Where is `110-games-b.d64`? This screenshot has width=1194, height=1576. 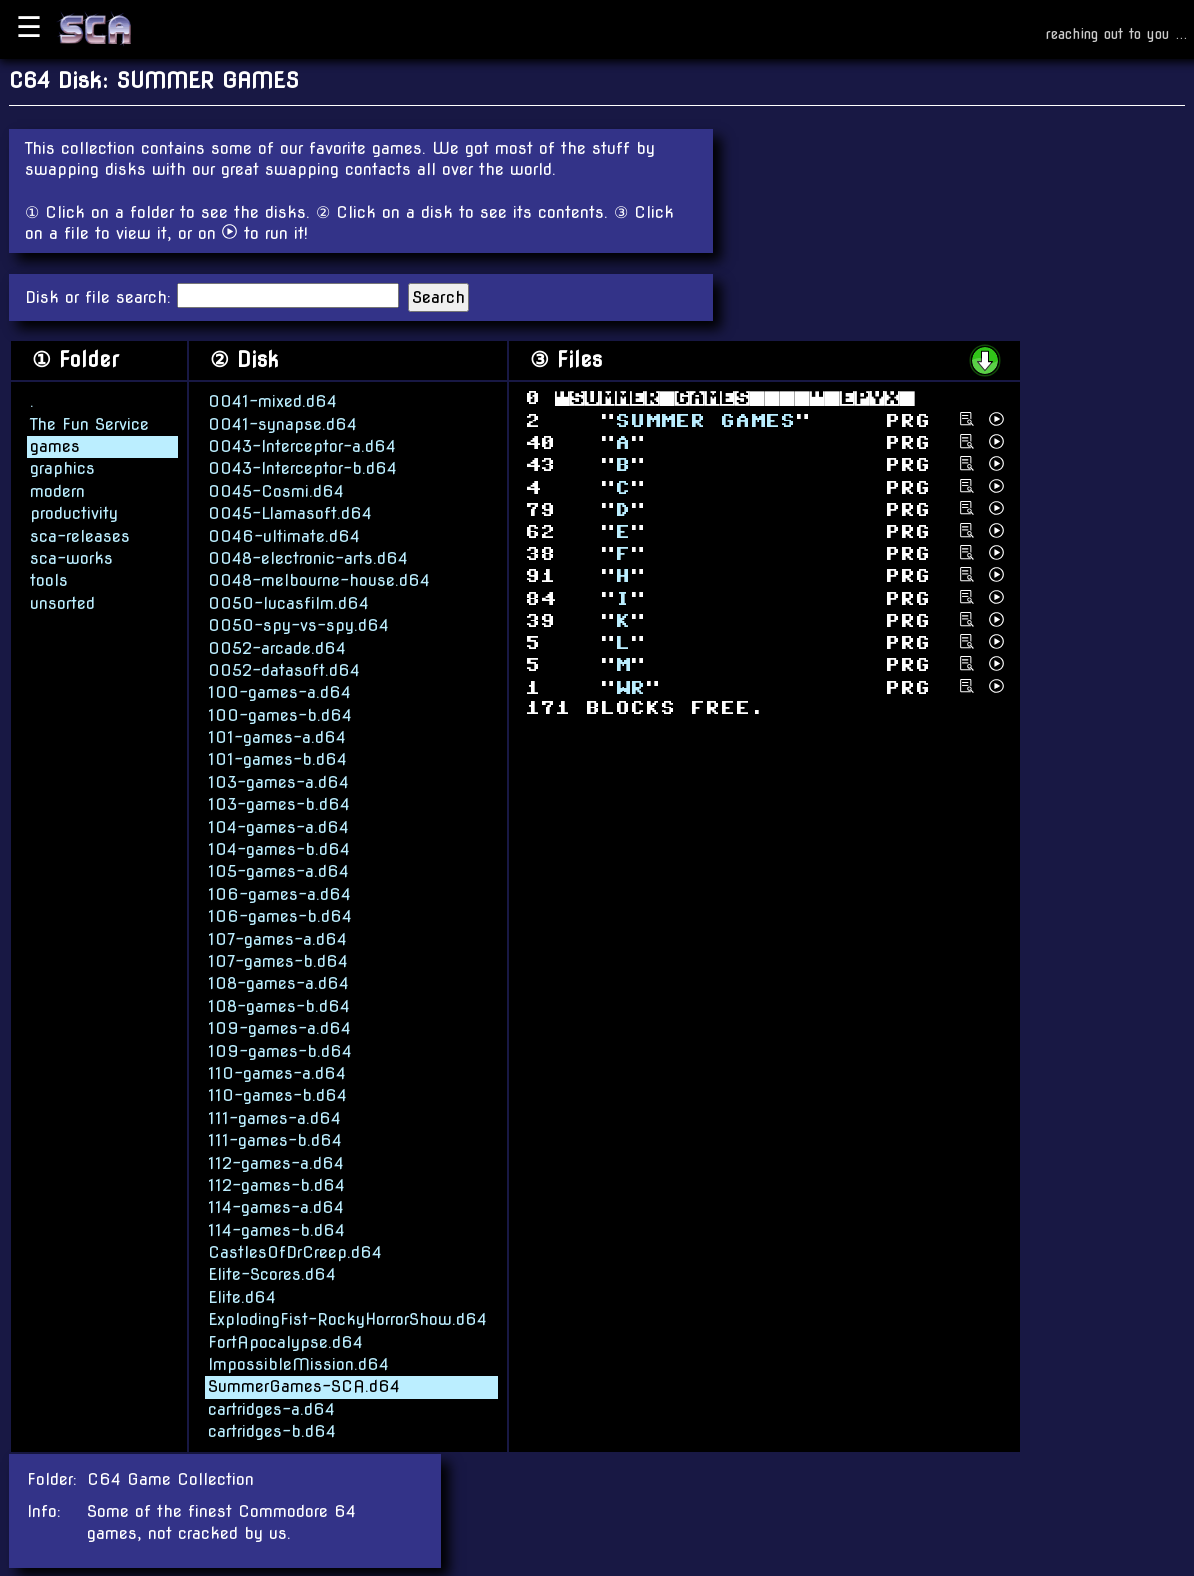 110-games-b.d64 is located at coordinates (277, 1094).